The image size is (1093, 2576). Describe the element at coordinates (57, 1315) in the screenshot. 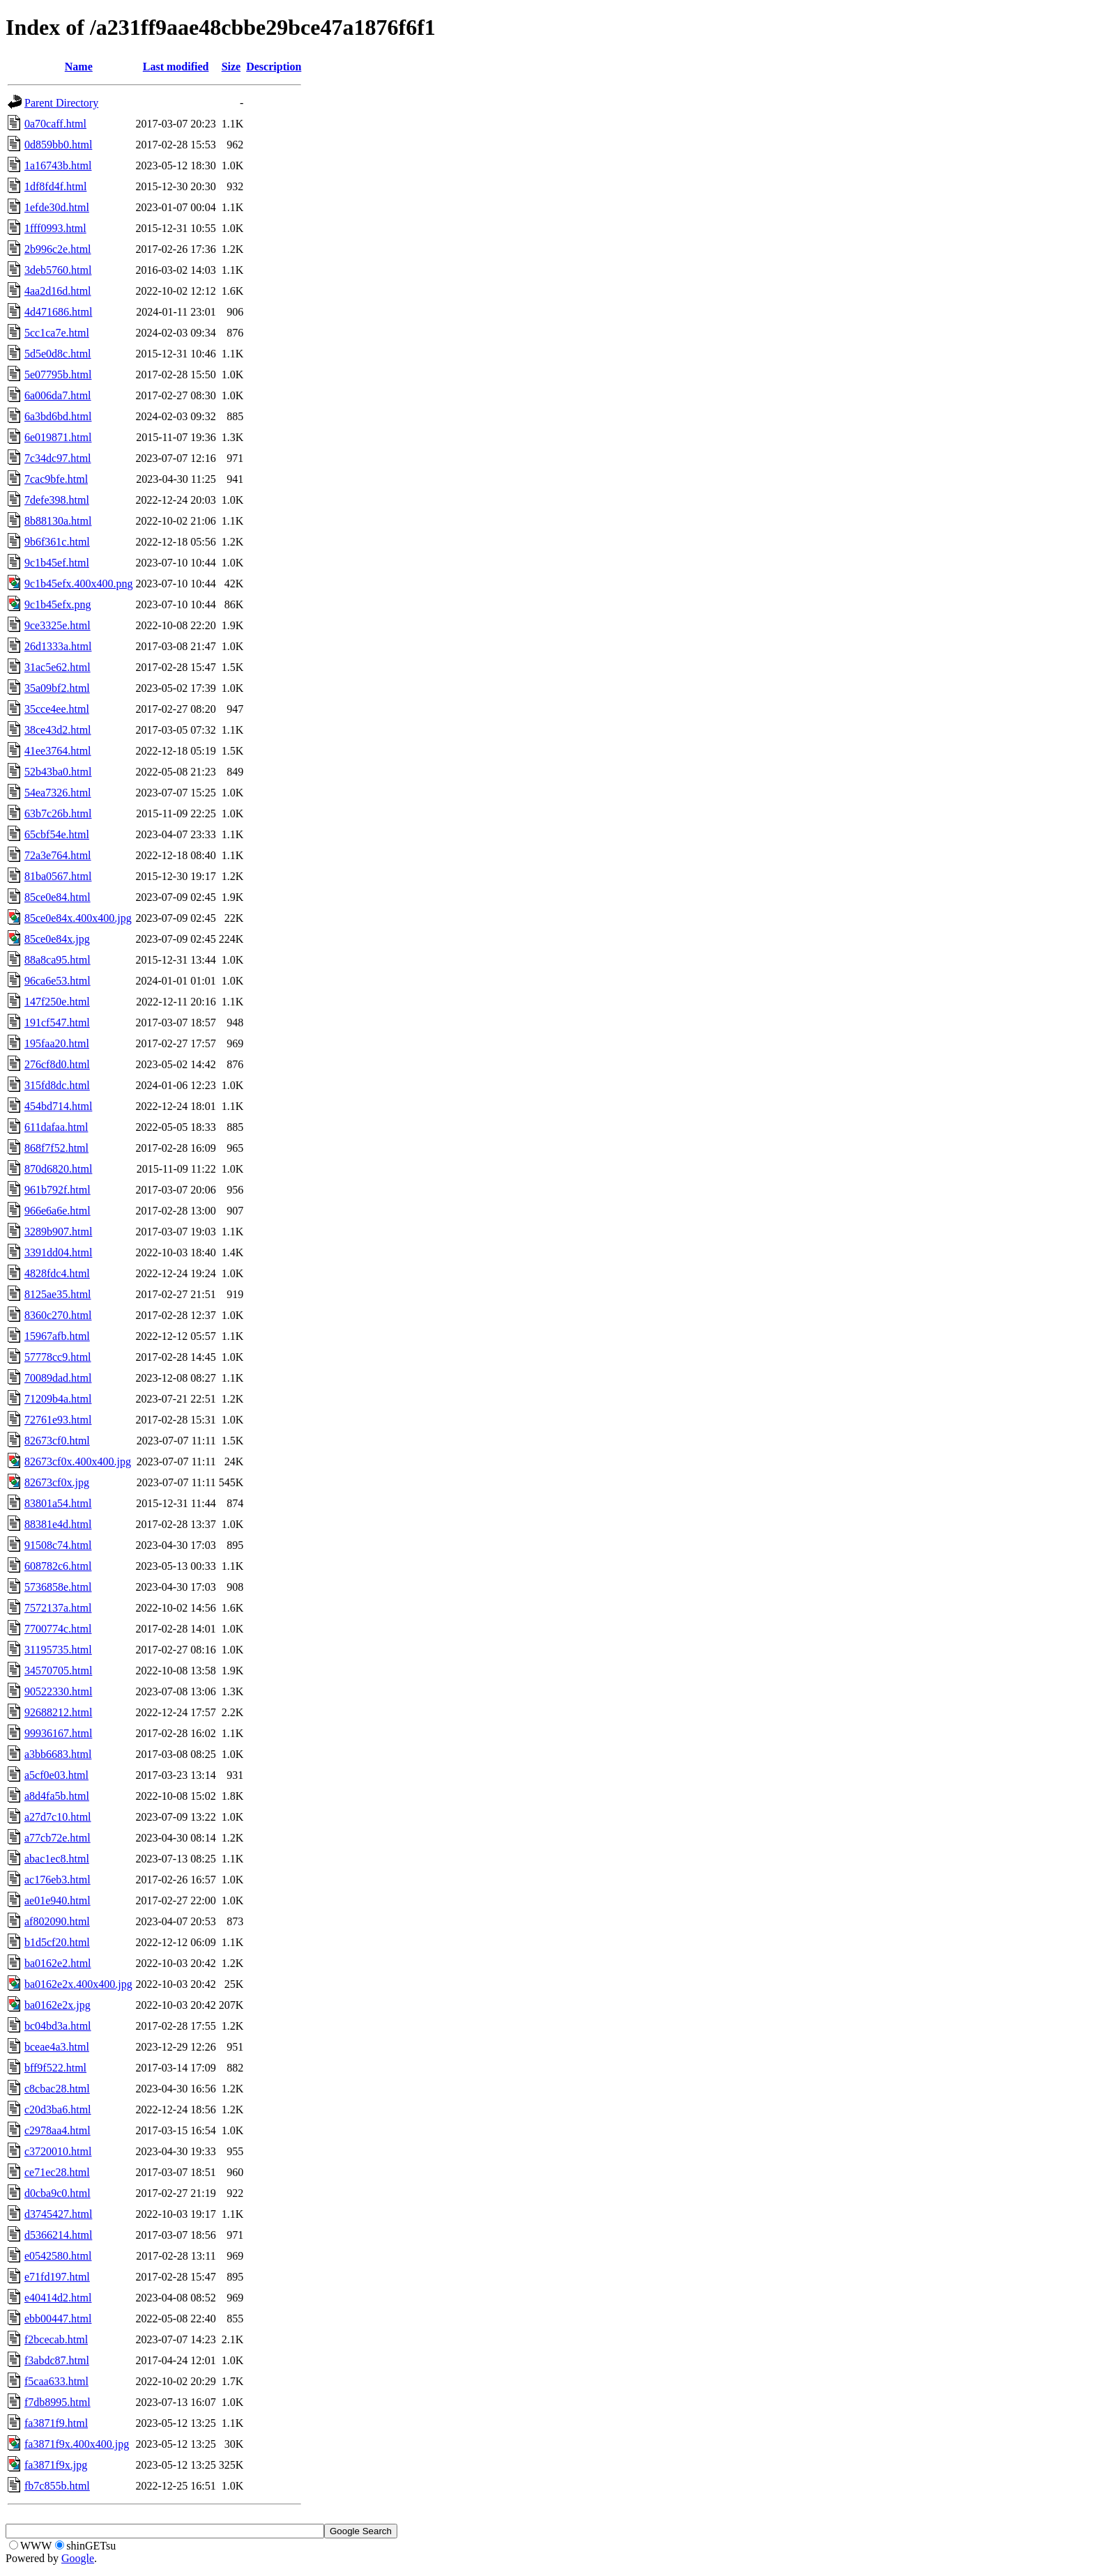

I see `8360c270.html` at that location.